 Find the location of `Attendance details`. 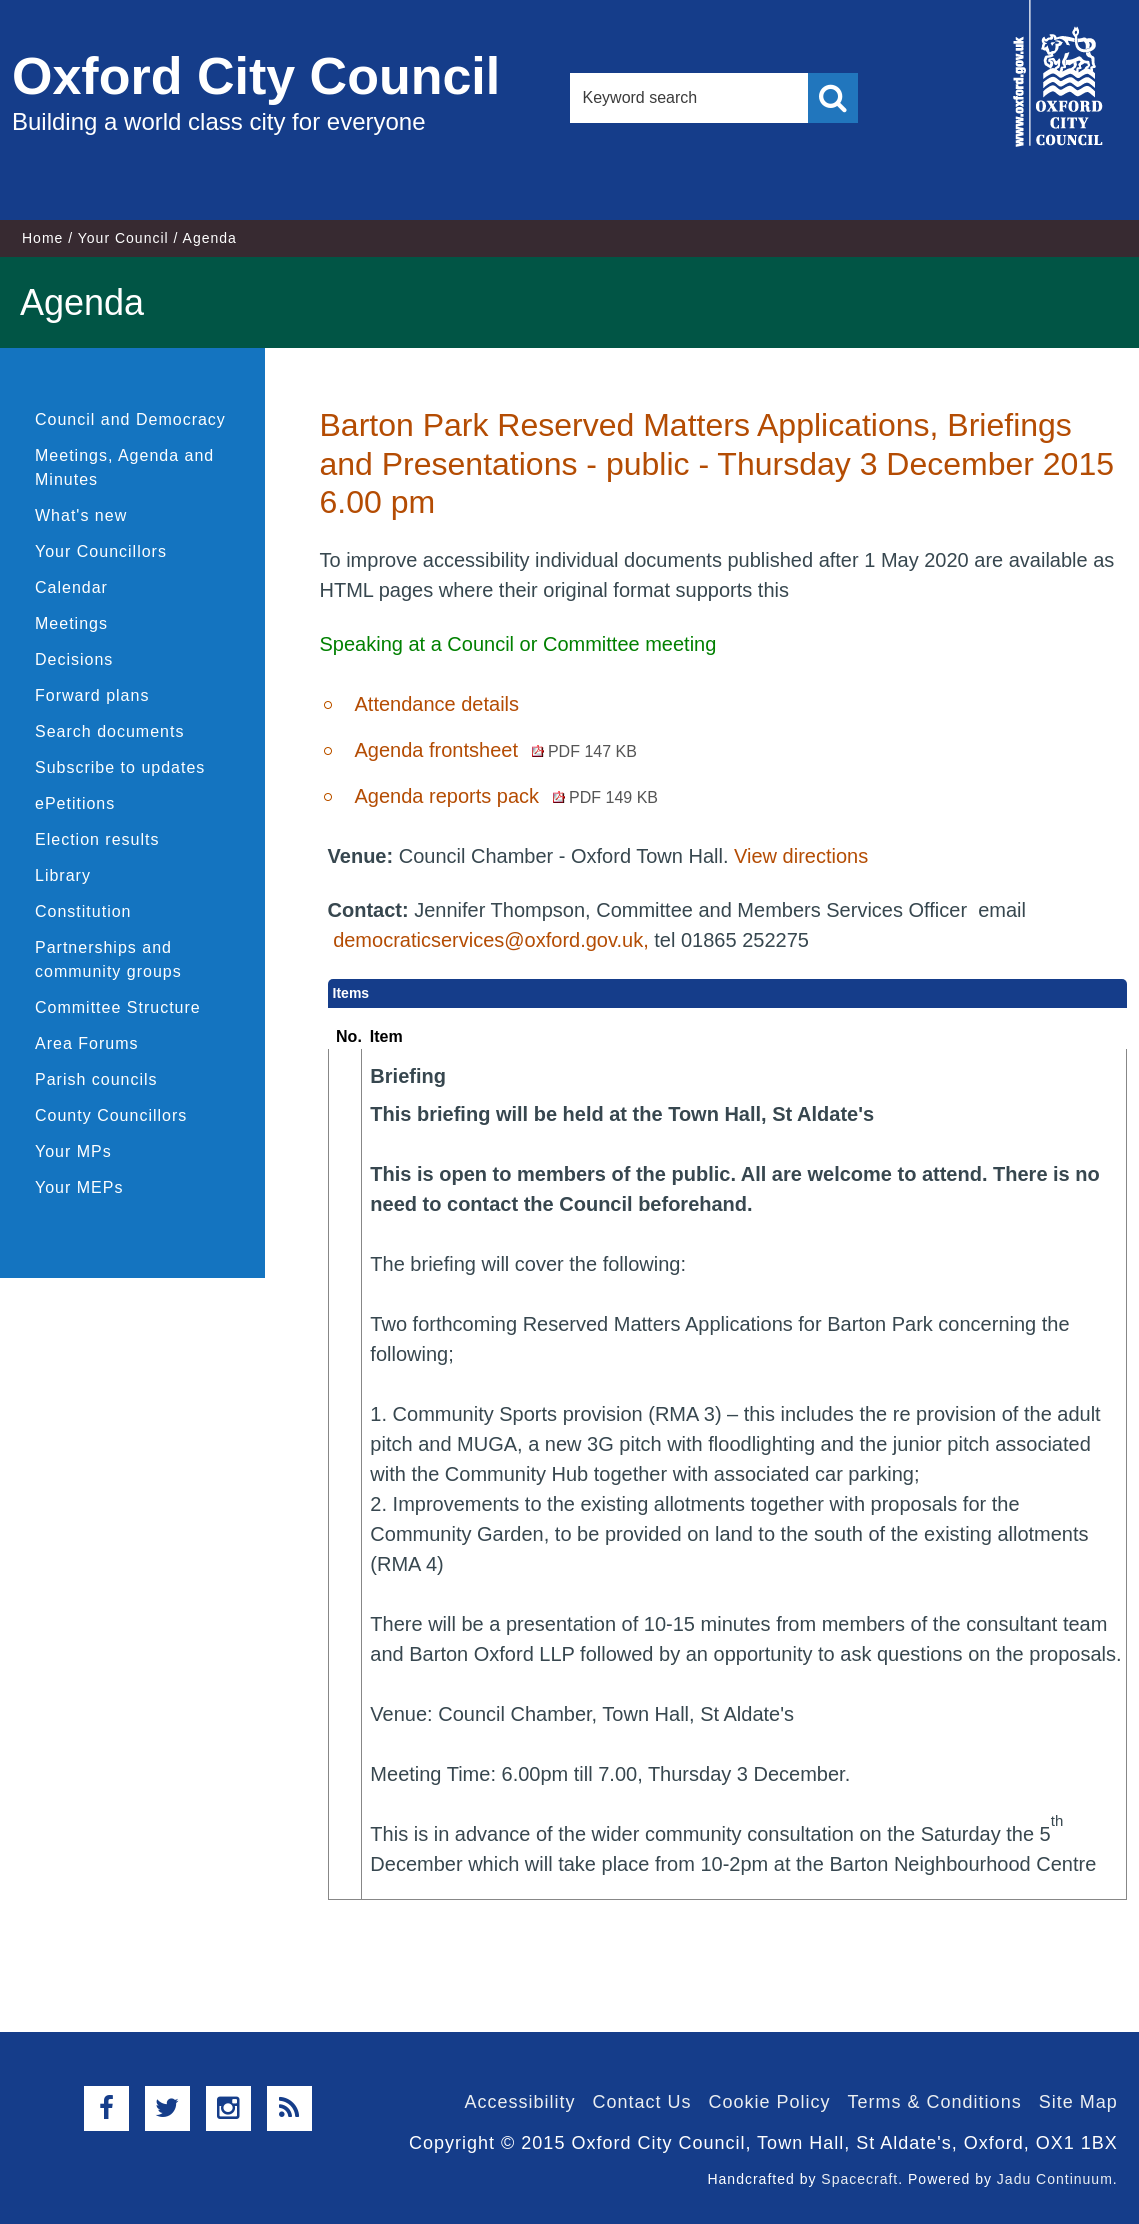

Attendance details is located at coordinates (436, 704).